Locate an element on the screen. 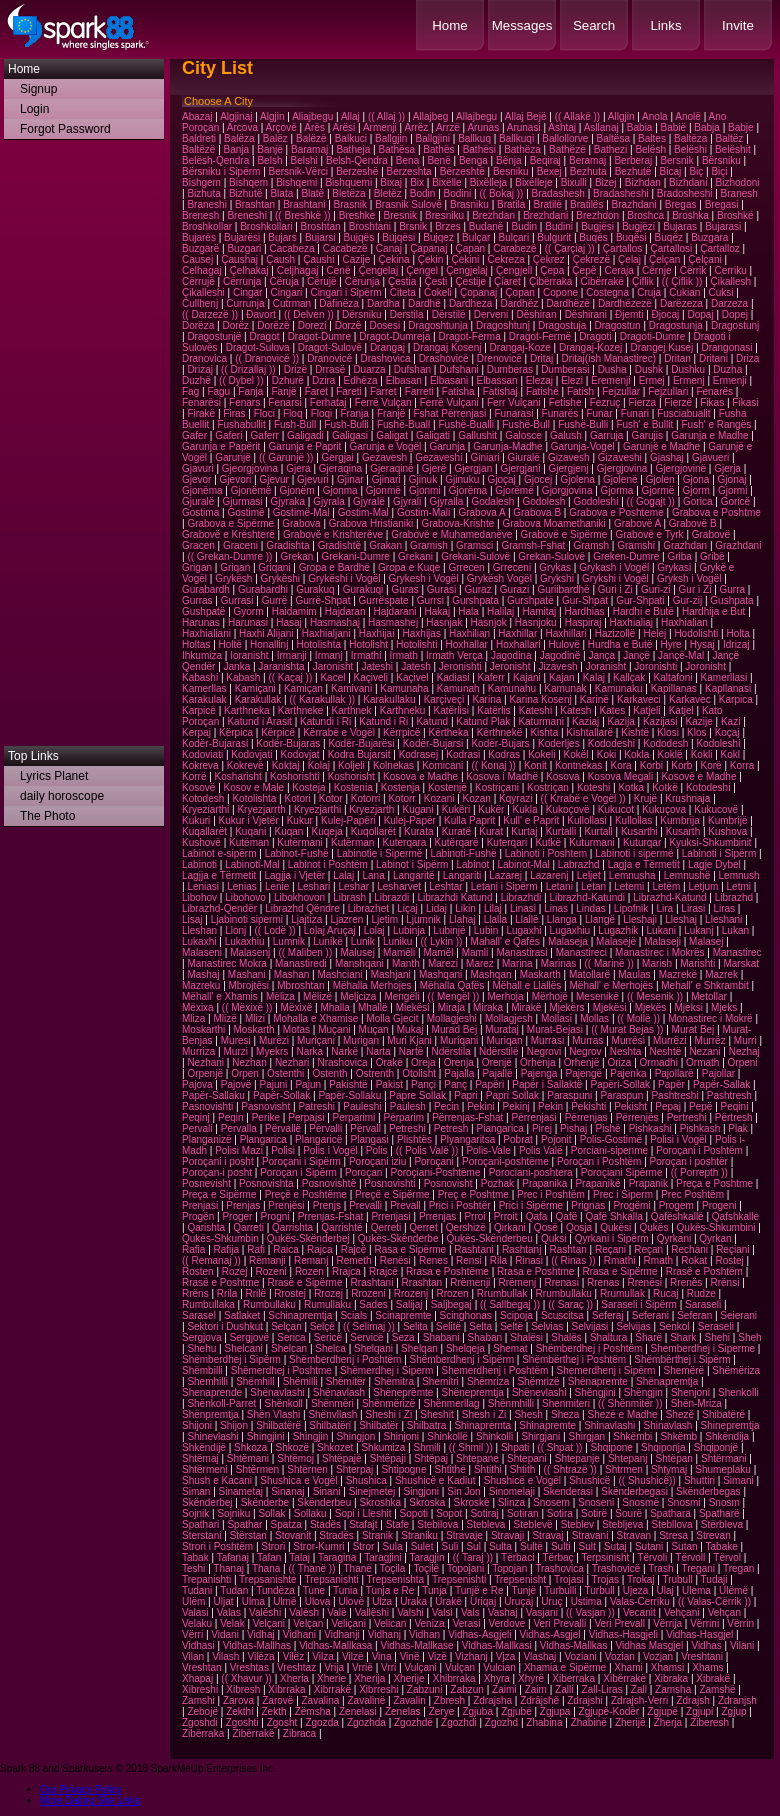  Orhenjë is located at coordinates (582, 1062).